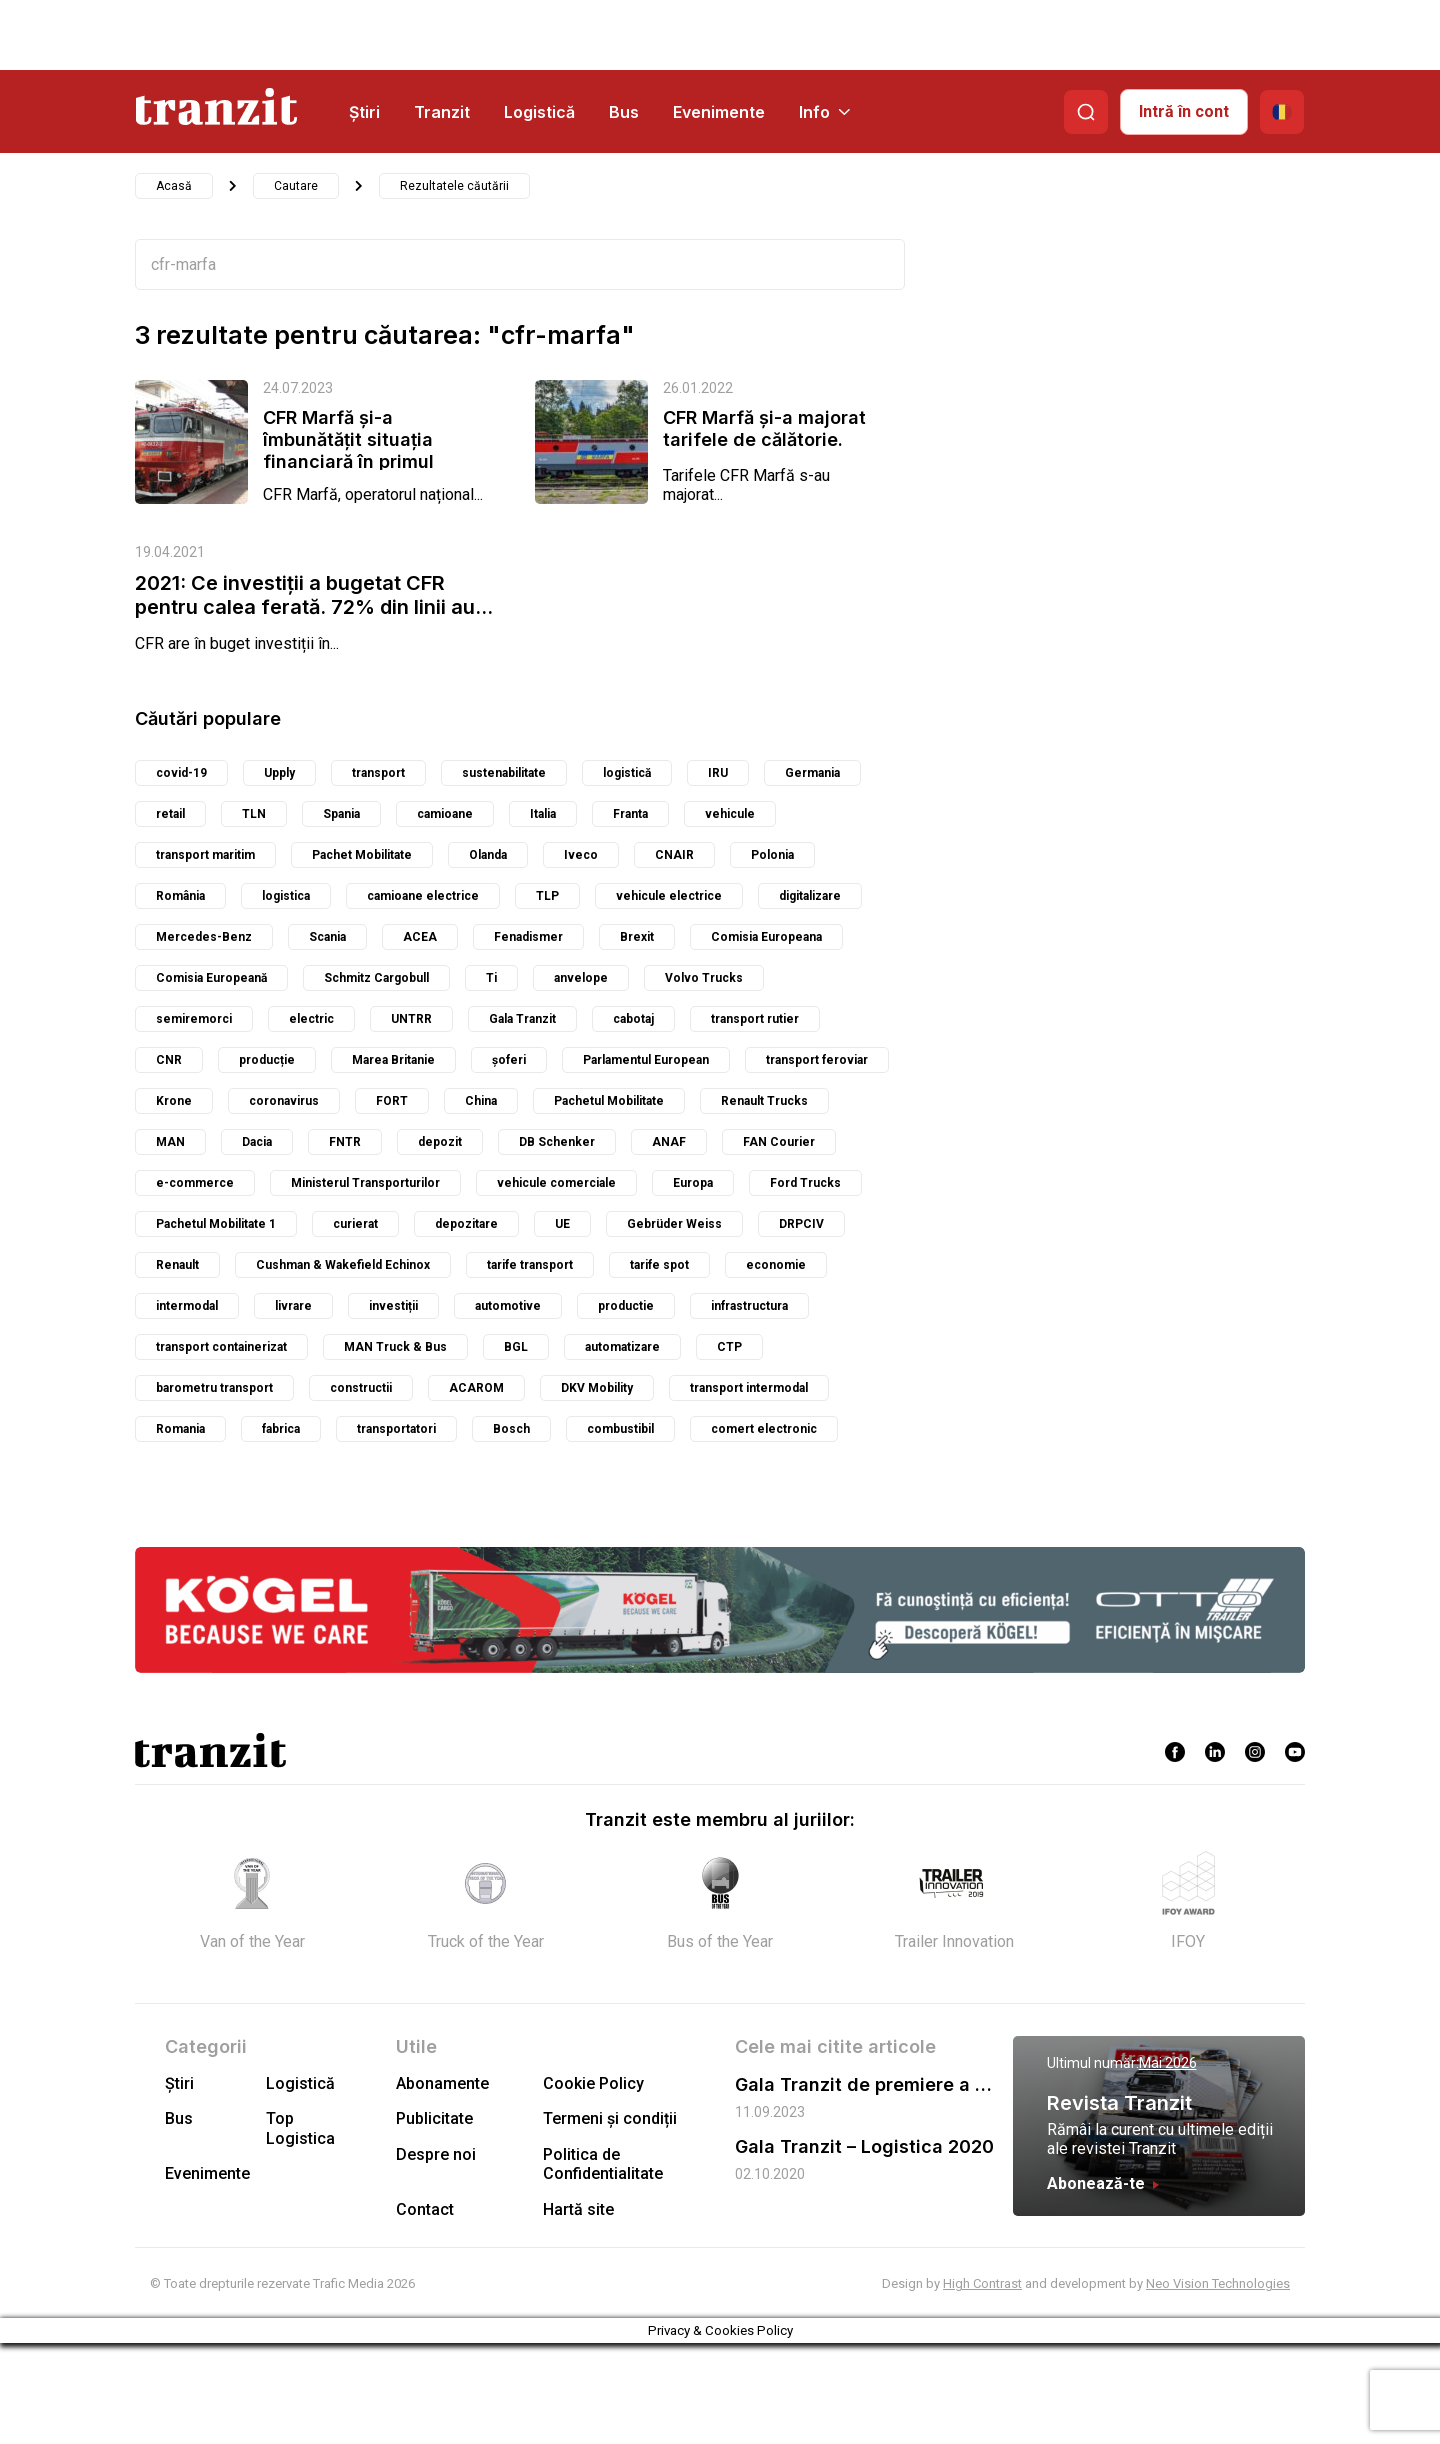 The width and height of the screenshot is (1440, 2444). I want to click on transport rutier, so click(755, 1019).